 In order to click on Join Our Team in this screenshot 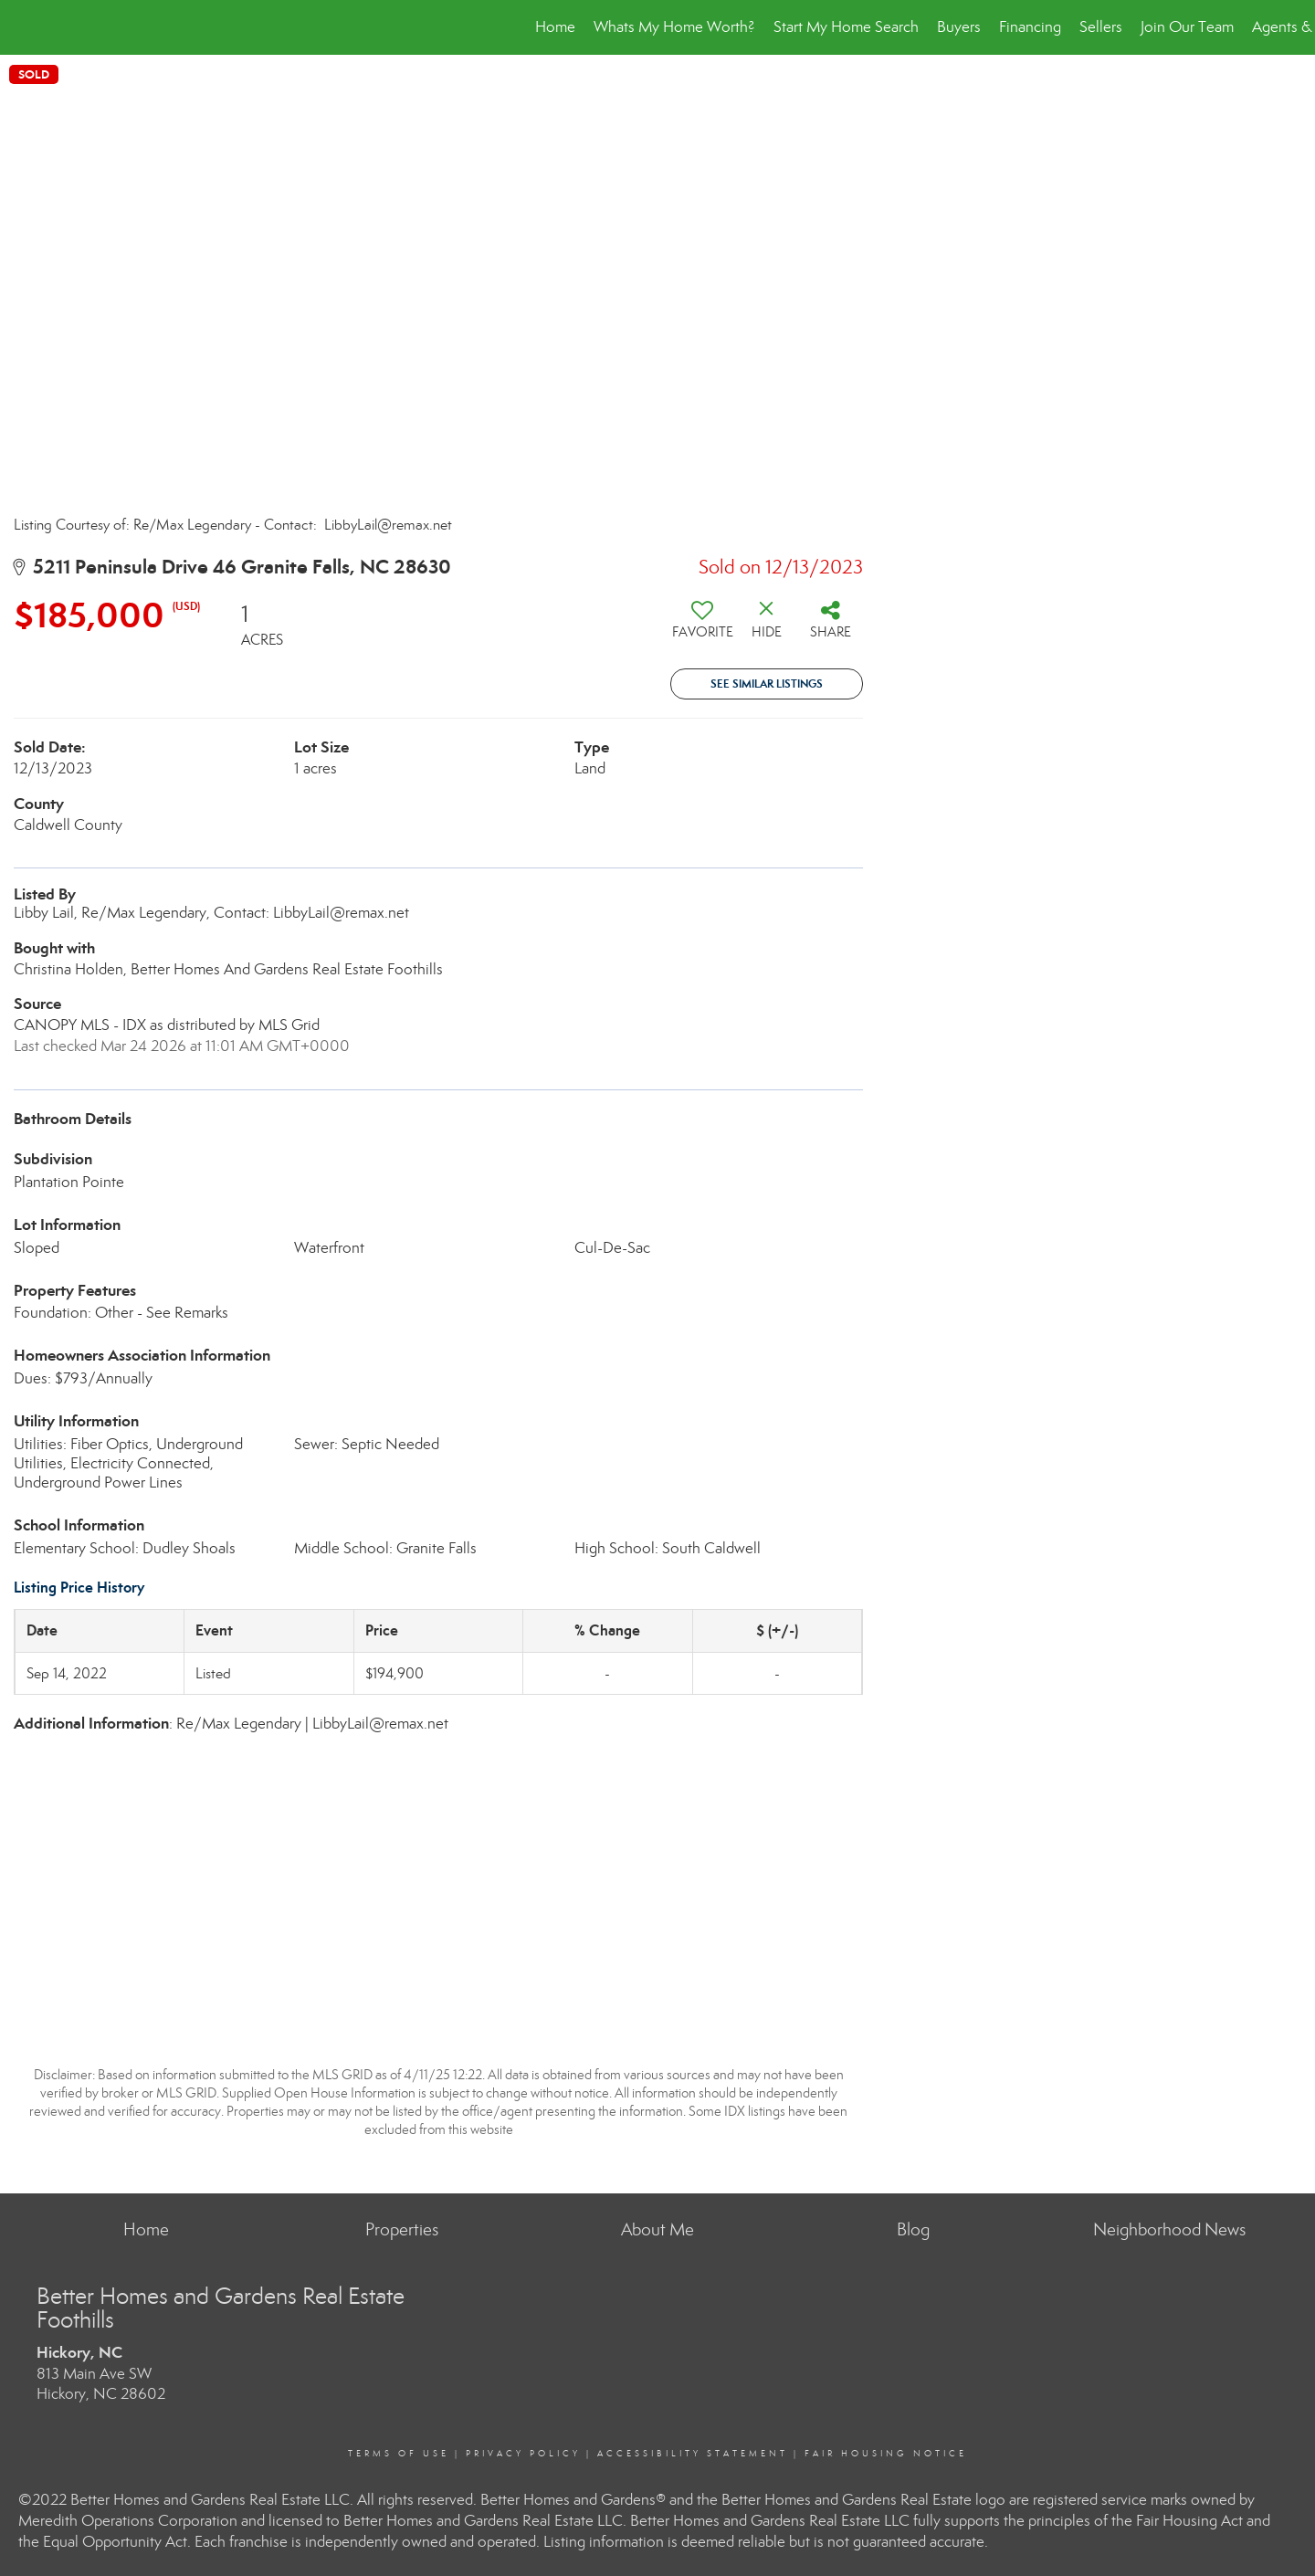, I will do `click(1187, 27)`.